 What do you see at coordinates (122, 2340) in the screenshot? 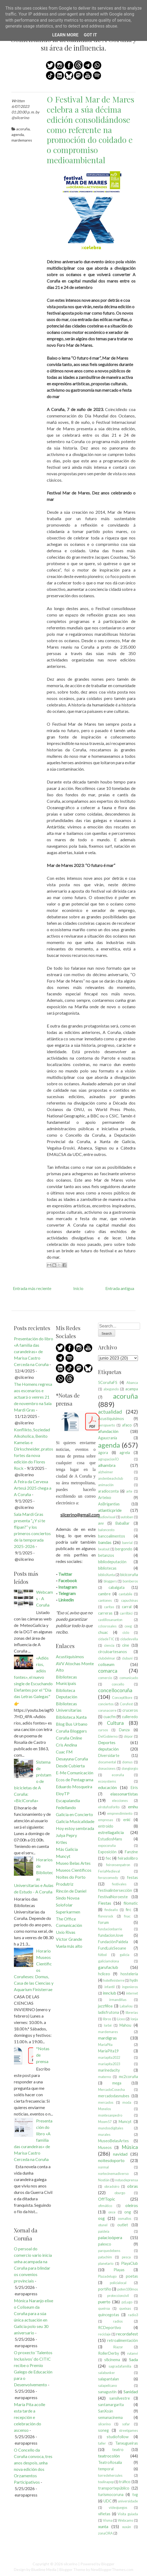
I see `retroalimentación` at bounding box center [122, 2340].